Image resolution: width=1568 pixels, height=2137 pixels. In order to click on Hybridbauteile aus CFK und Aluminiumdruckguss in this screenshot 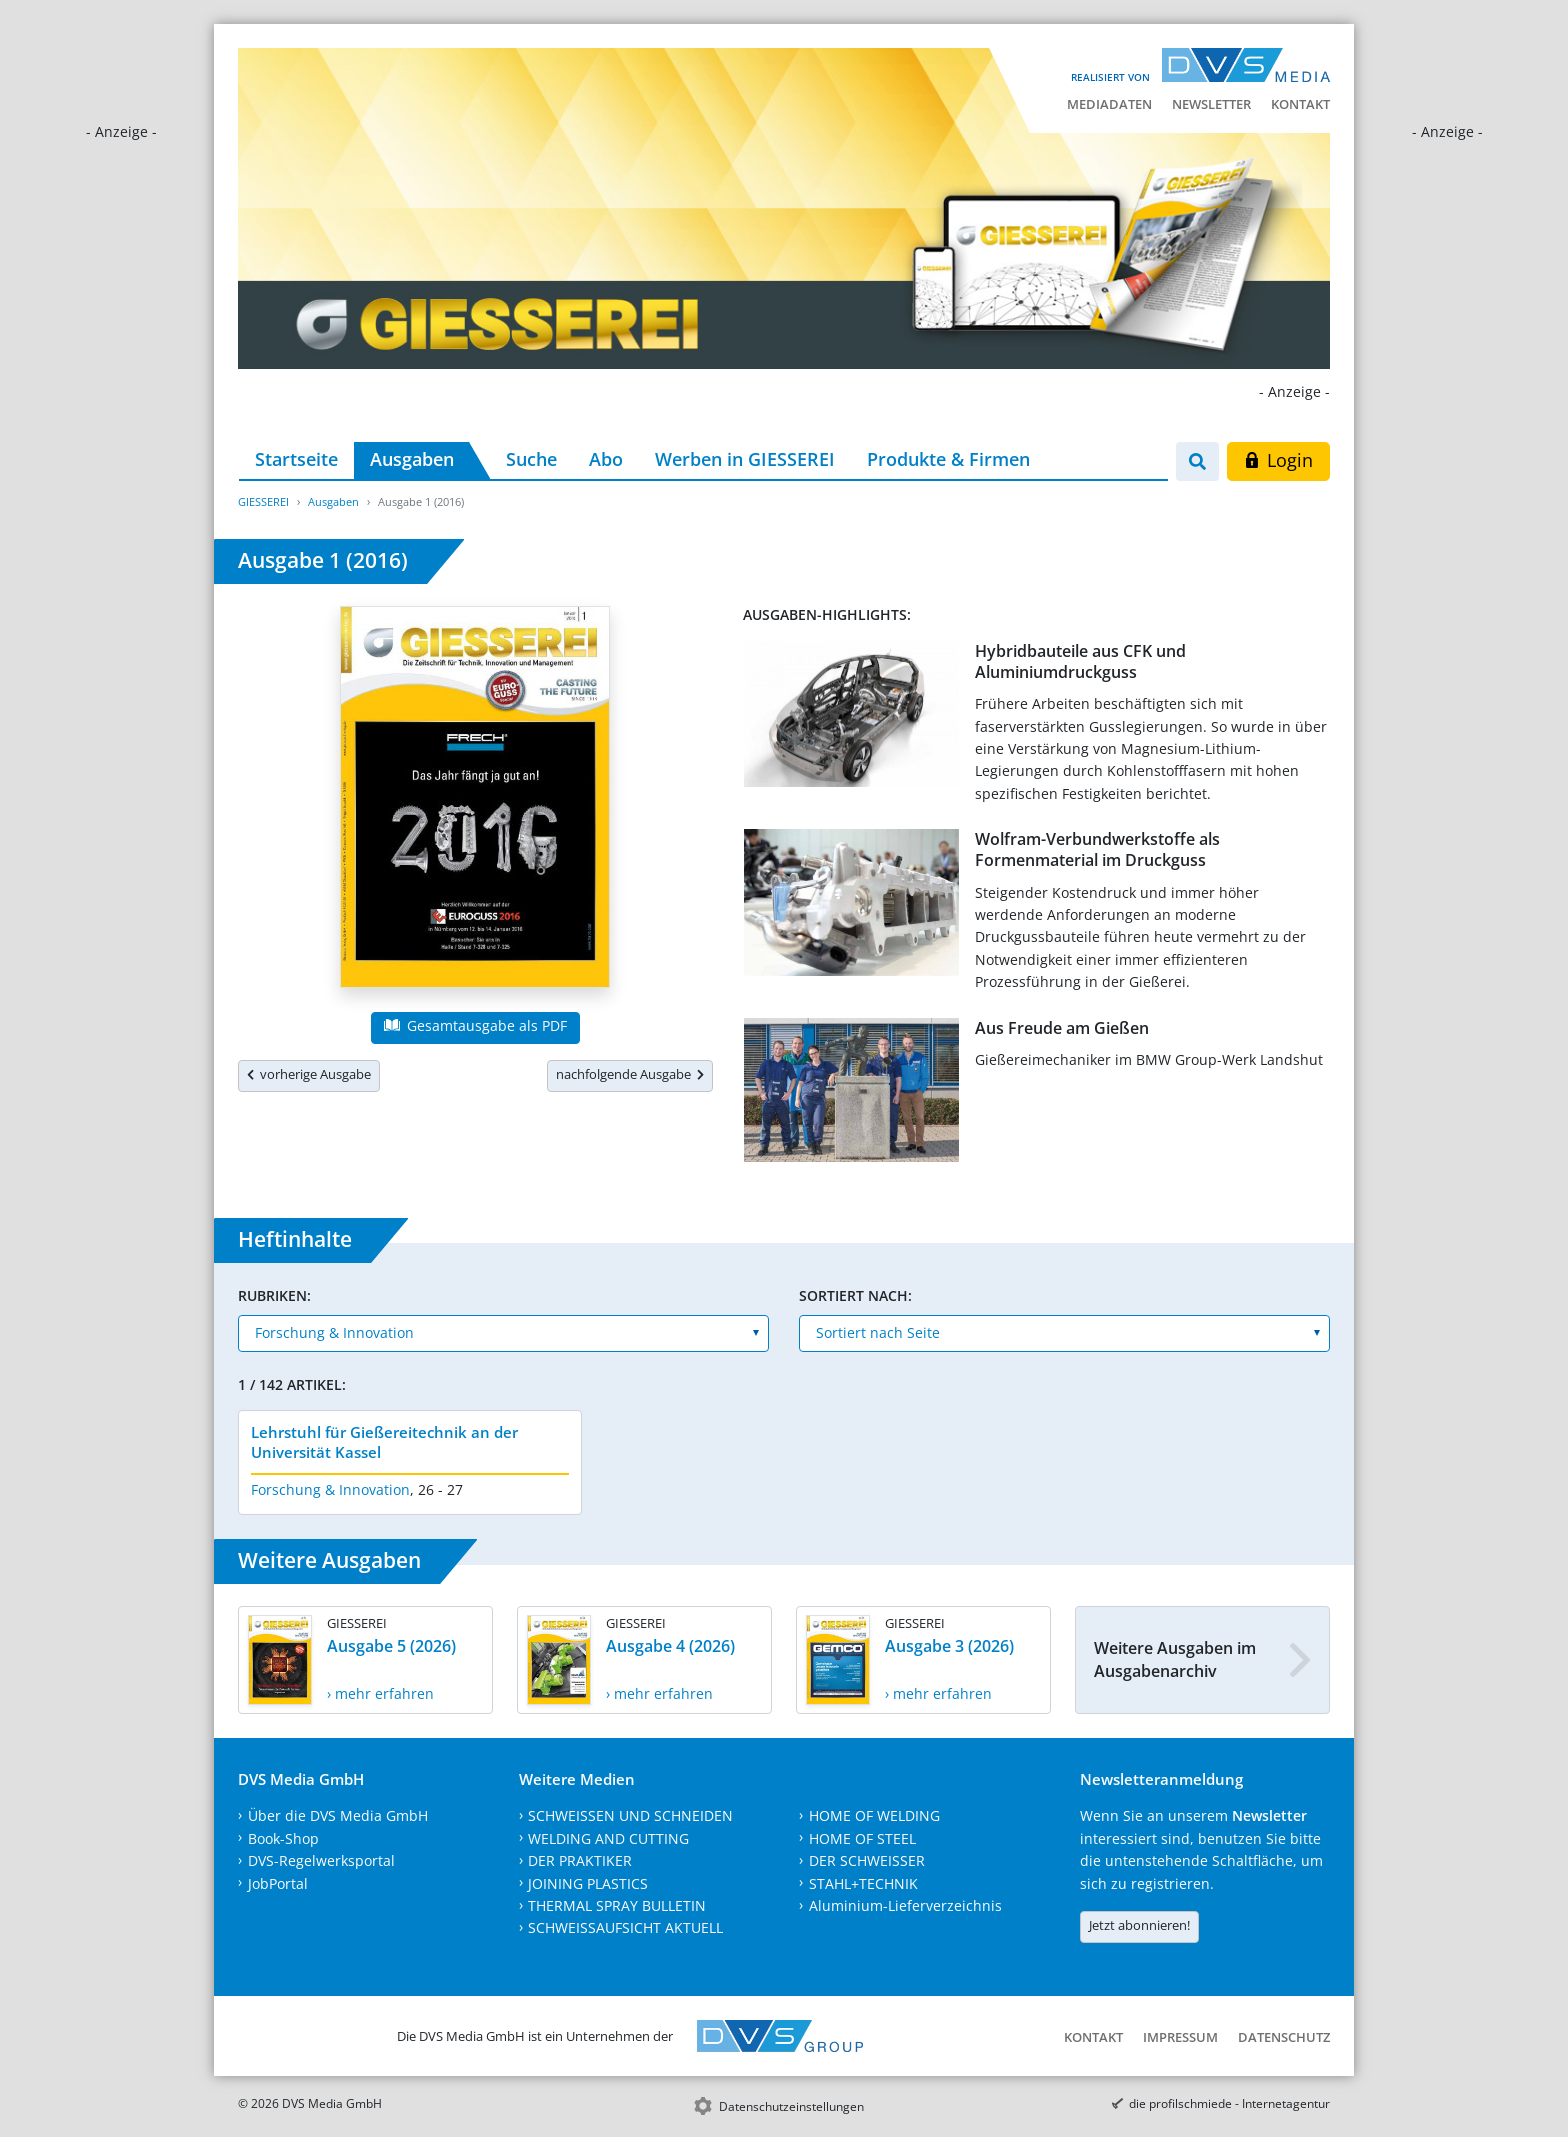, I will do `click(1080, 661)`.